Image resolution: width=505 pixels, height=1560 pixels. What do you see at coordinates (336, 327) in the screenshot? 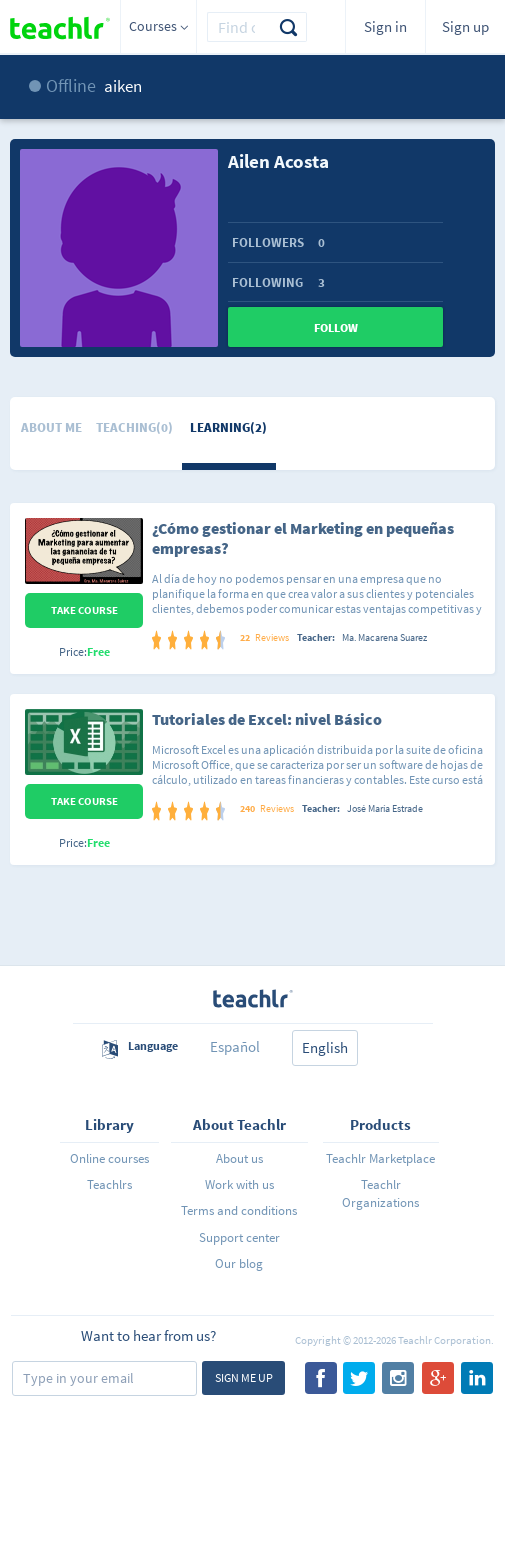
I see `Follow` at bounding box center [336, 327].